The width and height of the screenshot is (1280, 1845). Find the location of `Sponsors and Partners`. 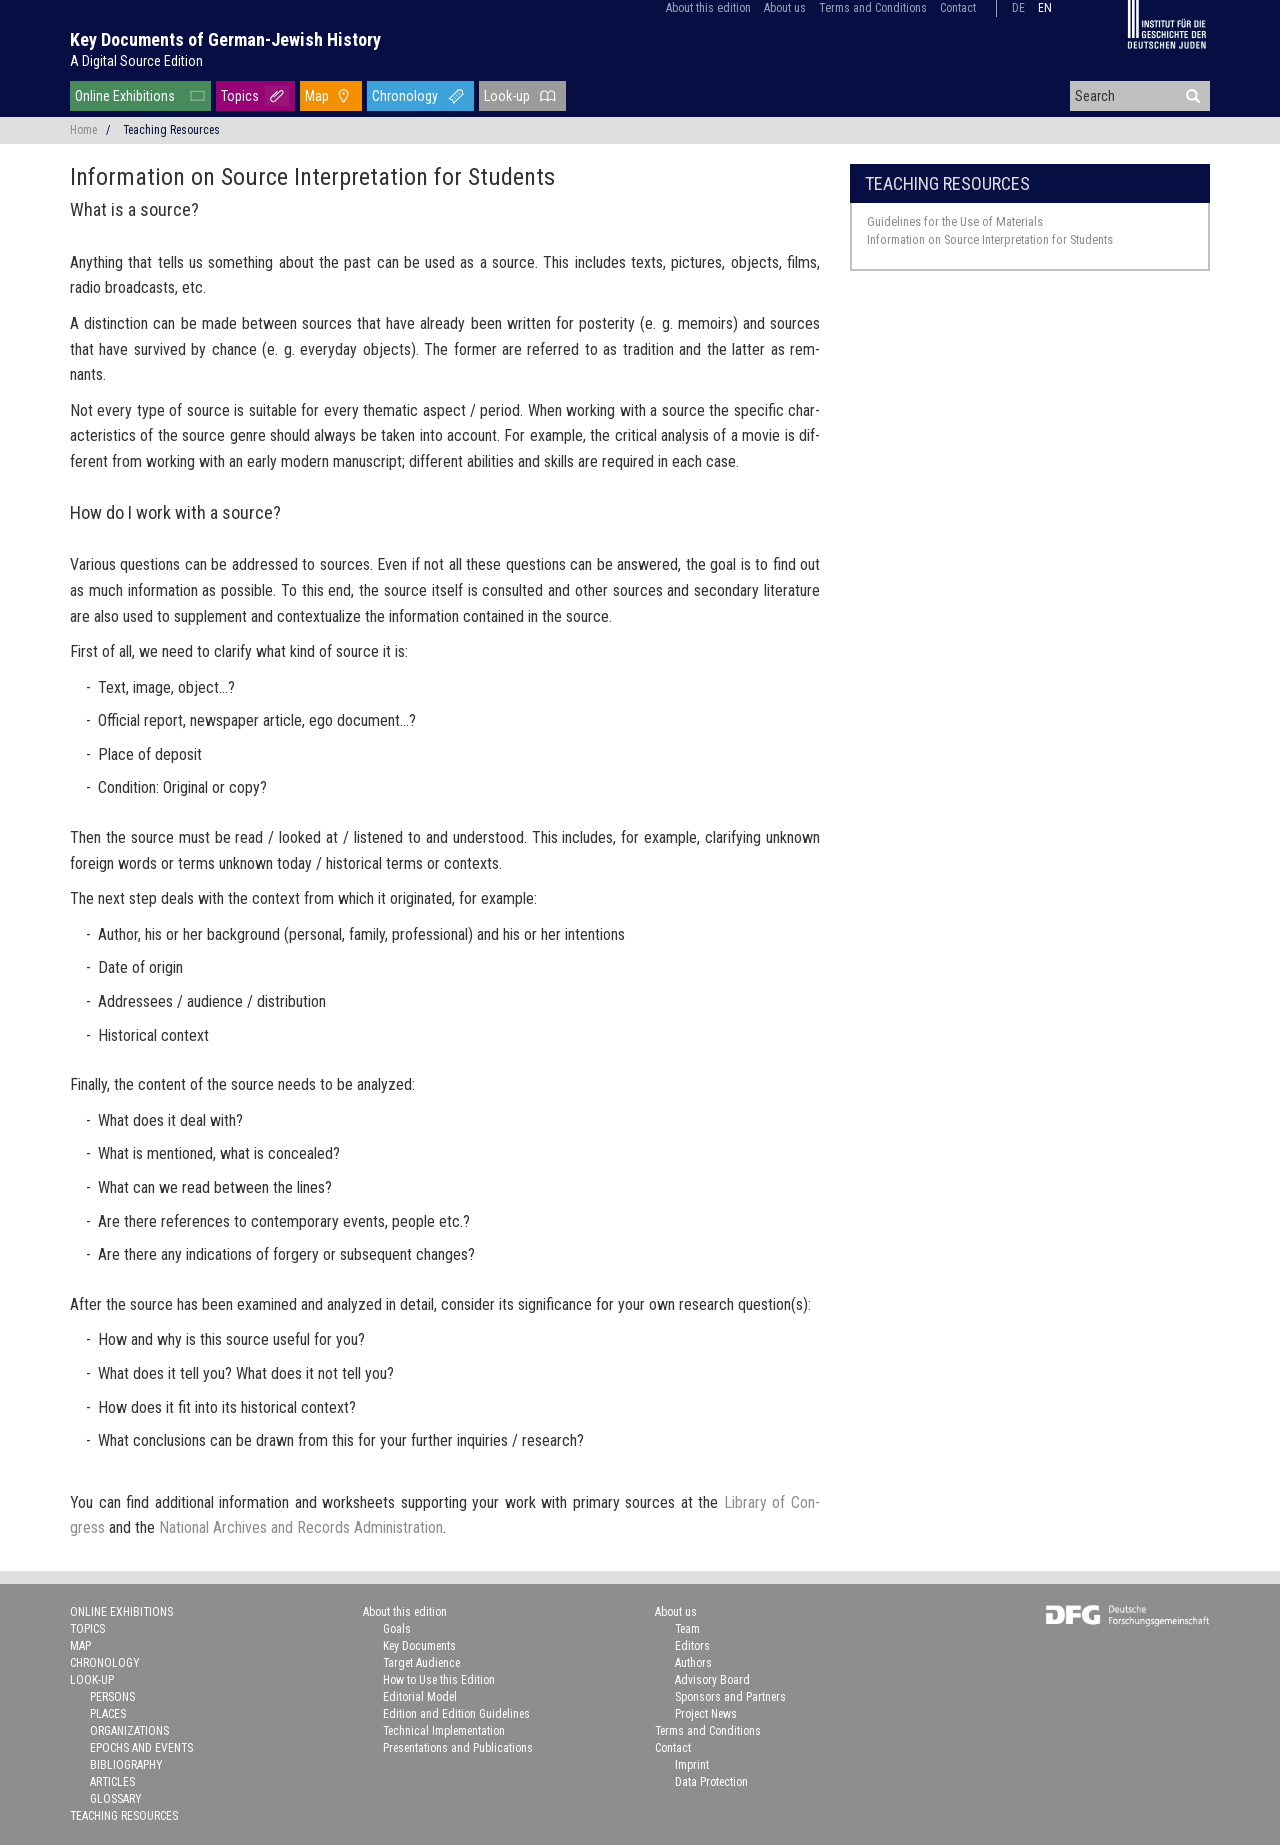

Sponsors and Partners is located at coordinates (730, 1697).